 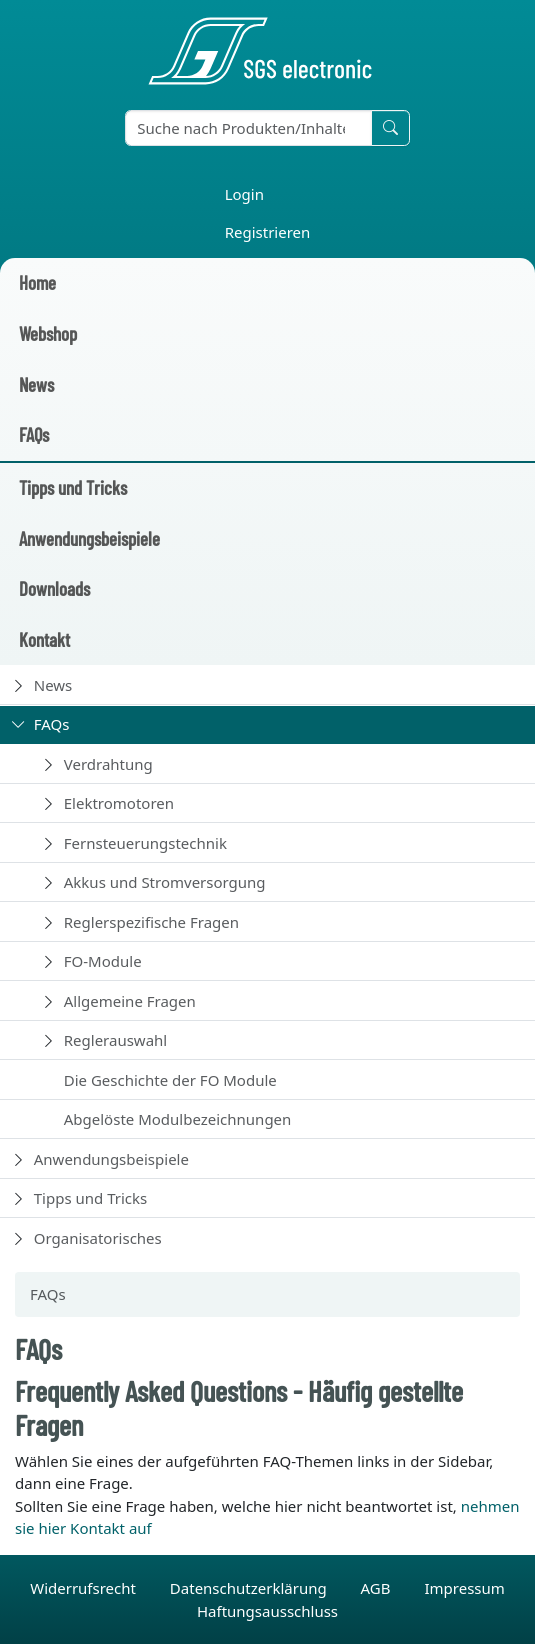 I want to click on Impressum, so click(x=464, y=1588).